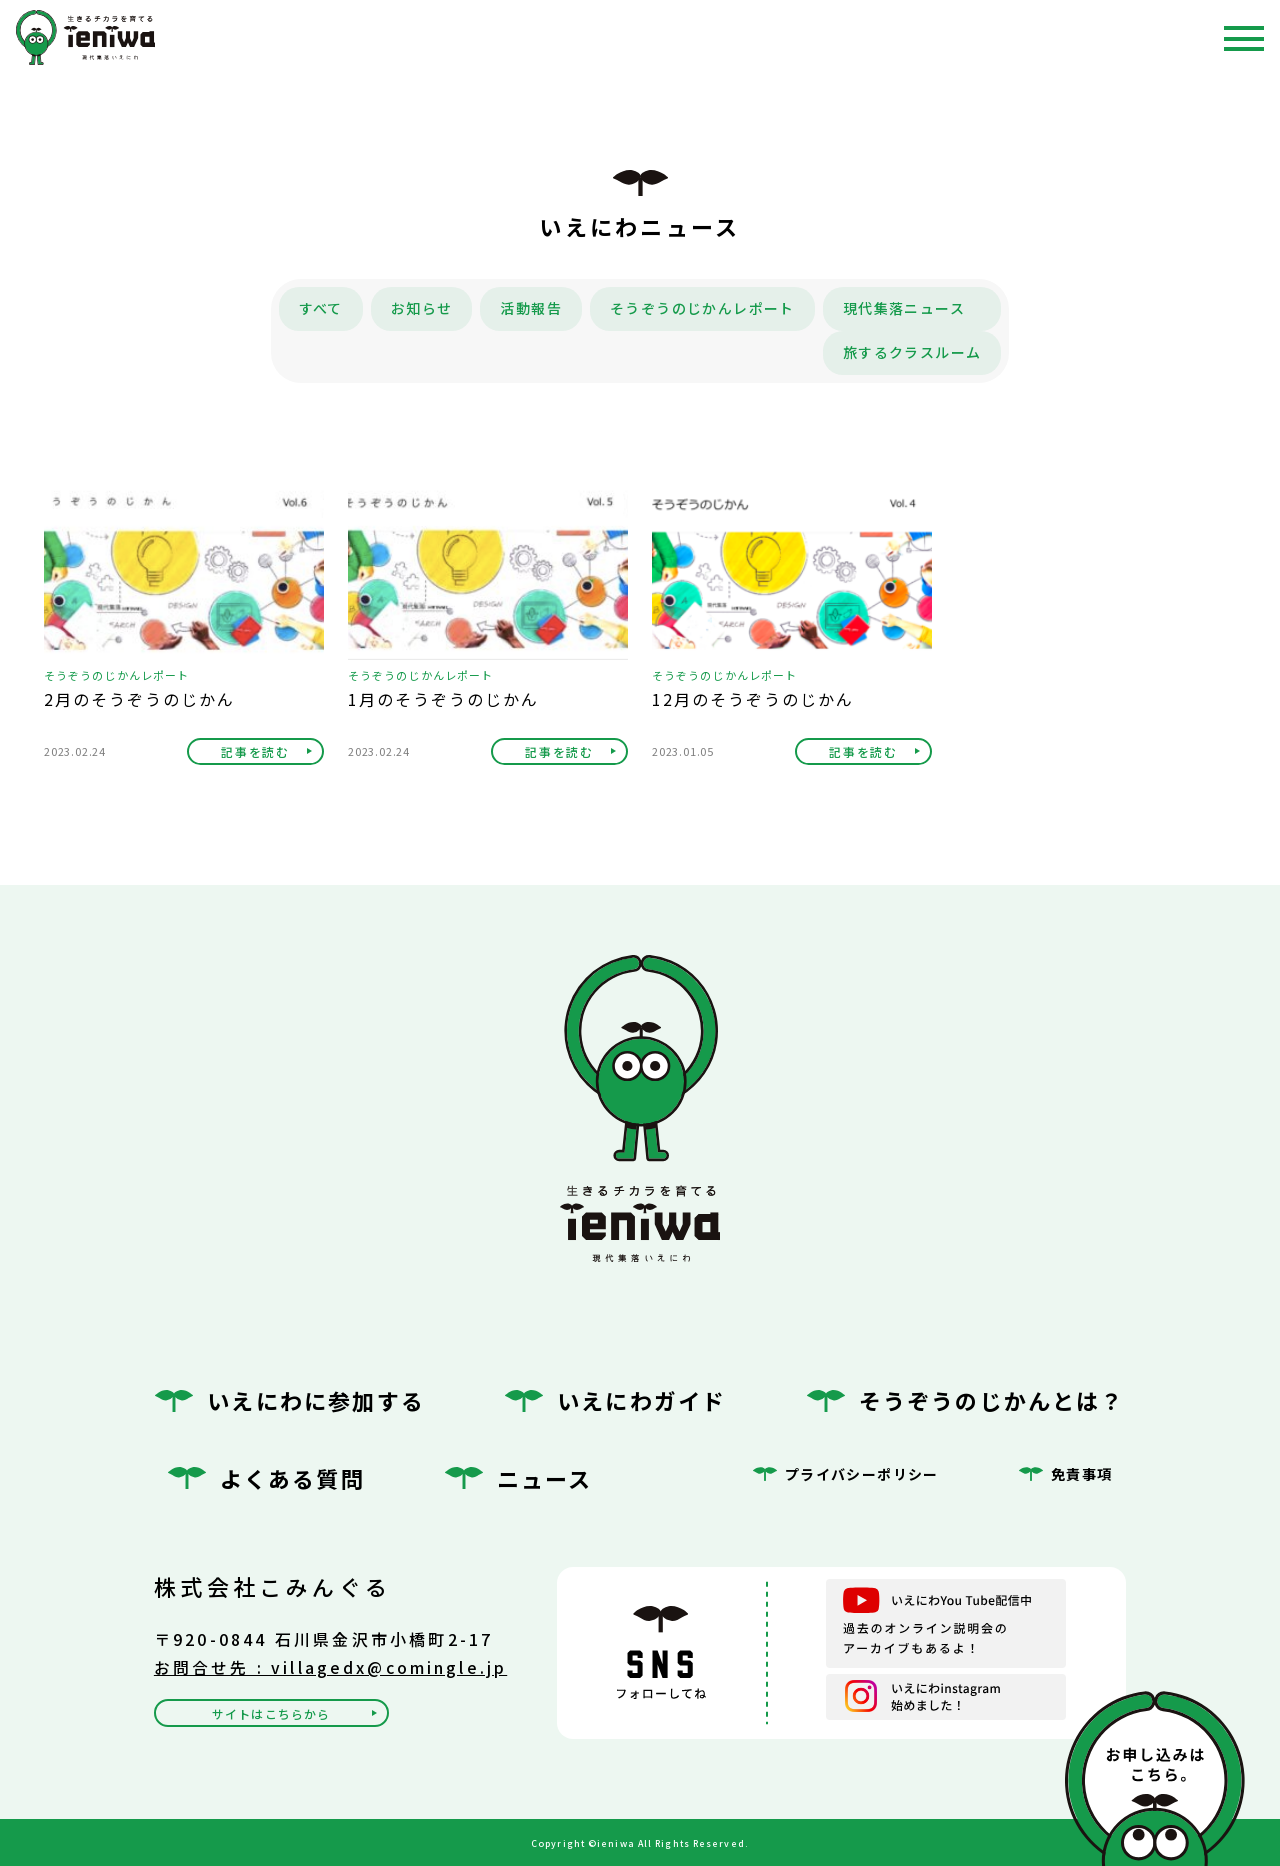  What do you see at coordinates (292, 1478) in the screenshot?
I see `よくある質問` at bounding box center [292, 1478].